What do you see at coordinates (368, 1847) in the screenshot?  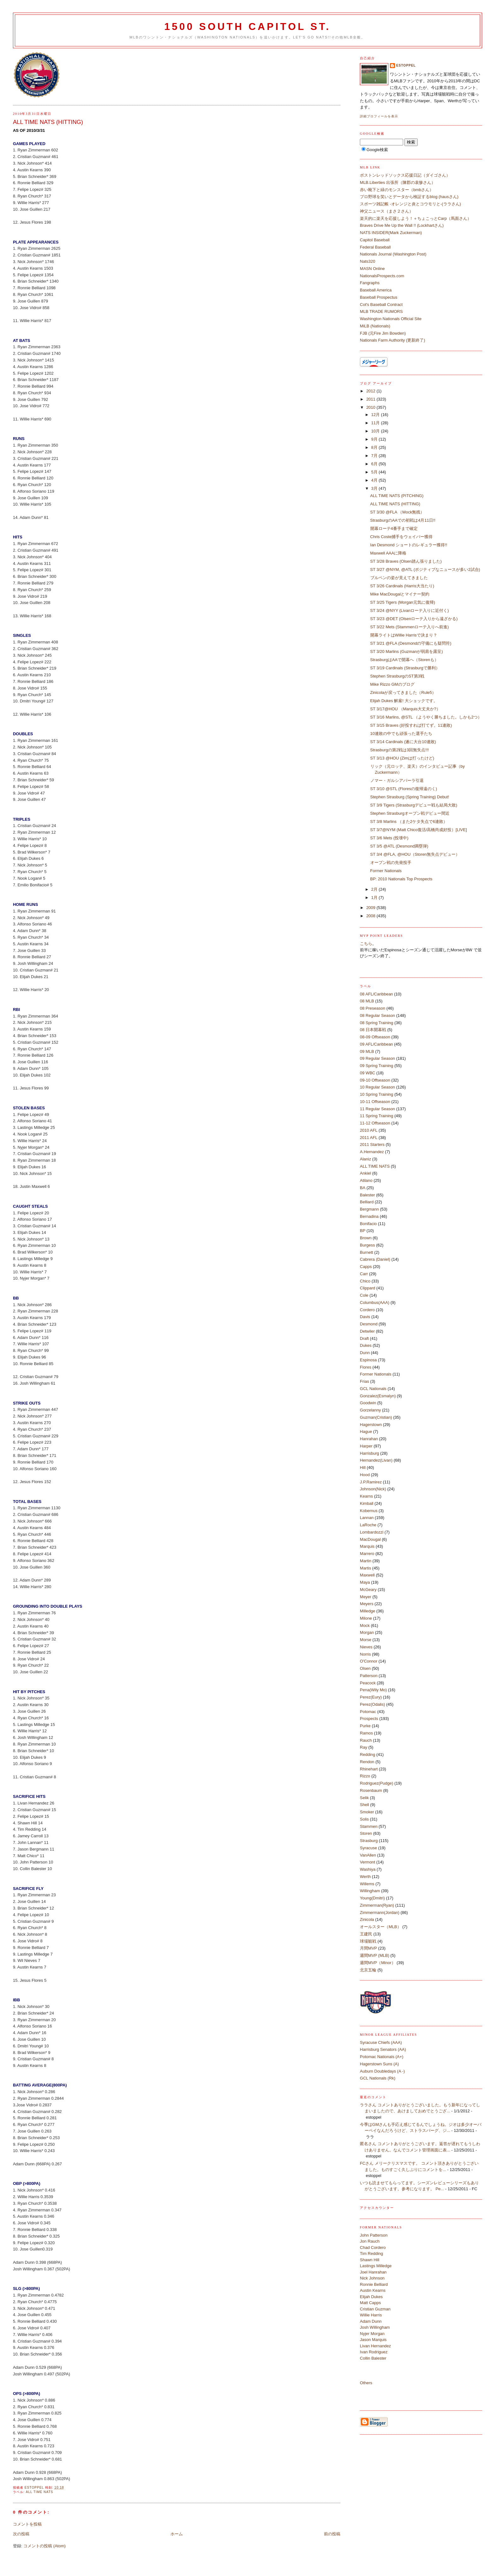 I see `Syracuse` at bounding box center [368, 1847].